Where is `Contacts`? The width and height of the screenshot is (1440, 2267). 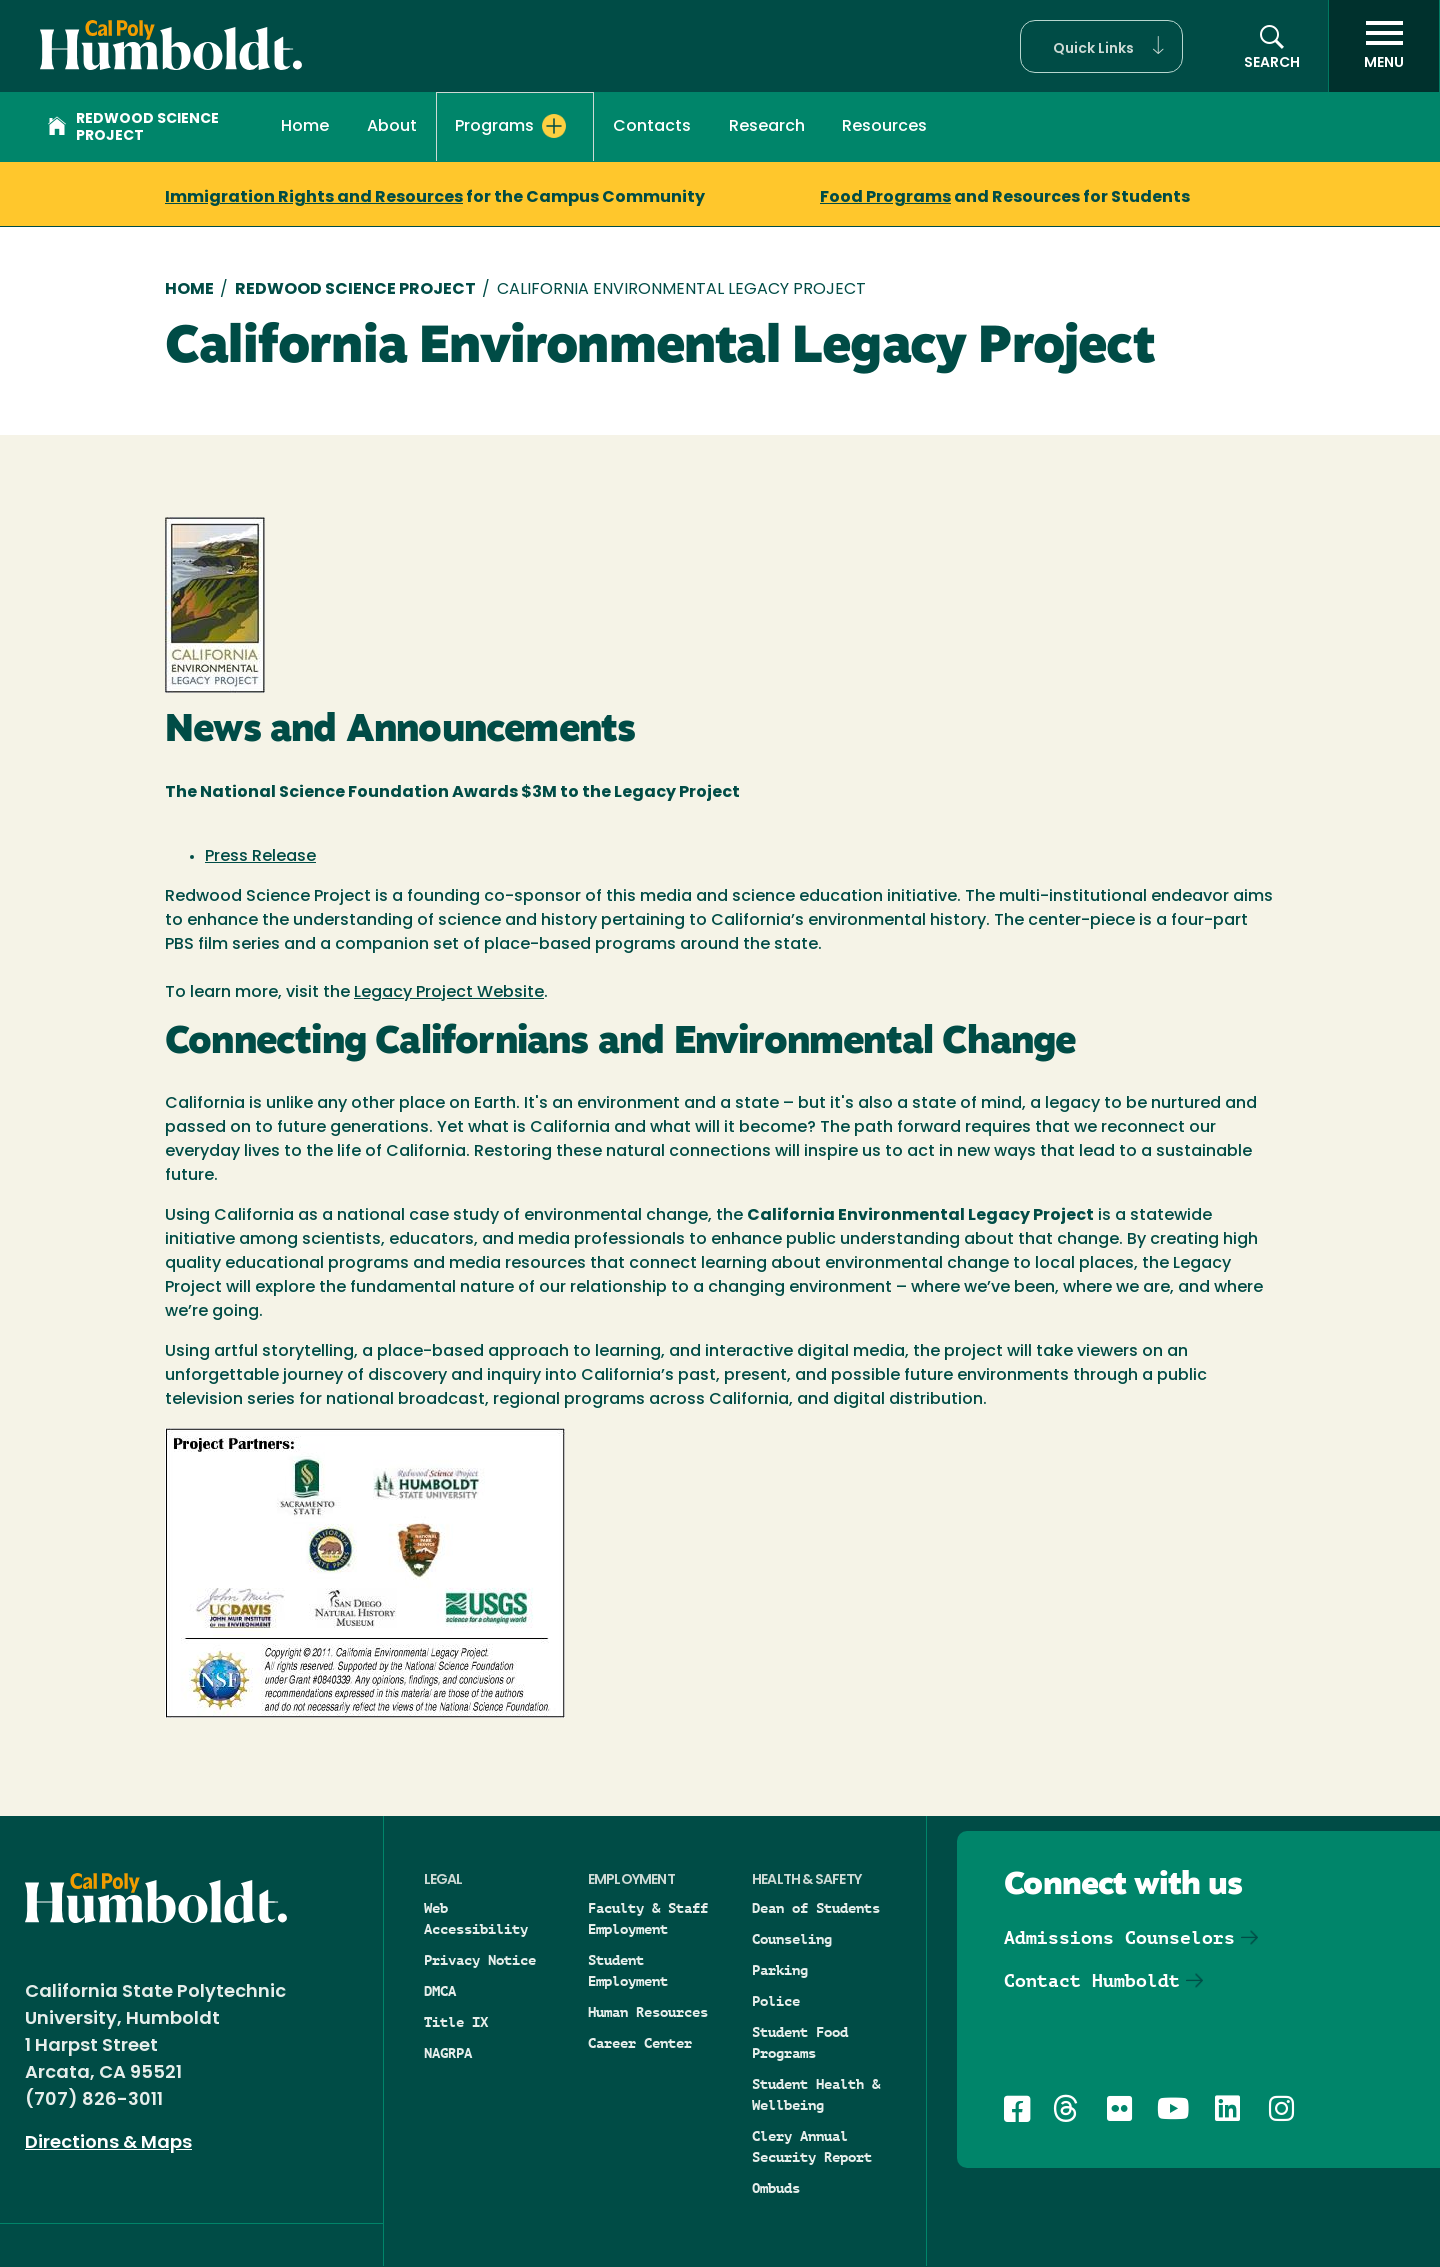 Contacts is located at coordinates (652, 127).